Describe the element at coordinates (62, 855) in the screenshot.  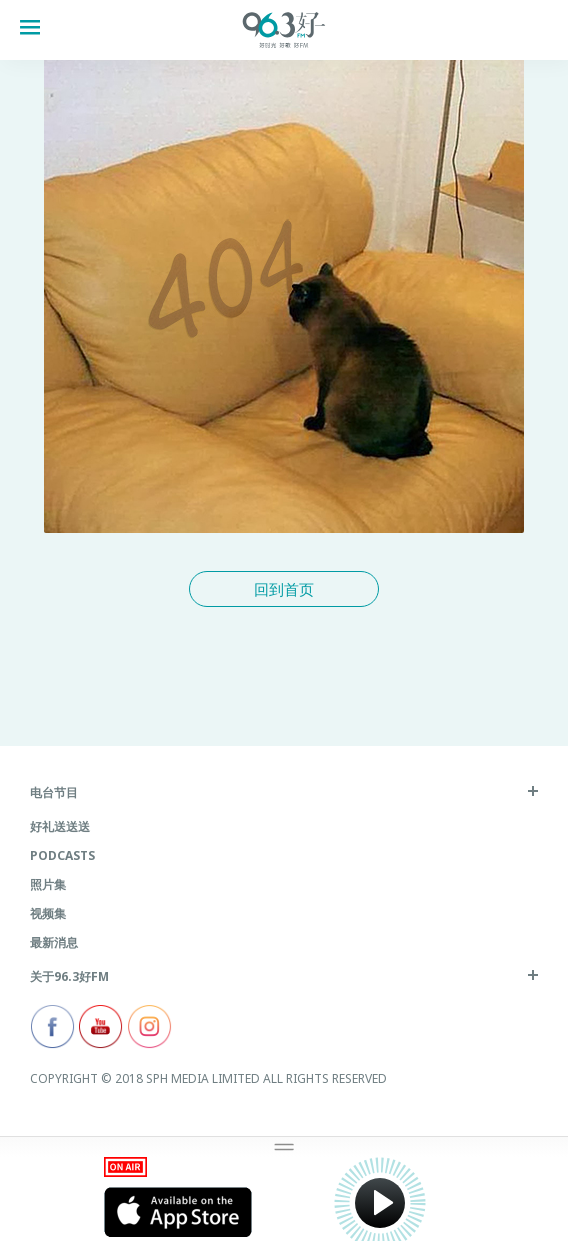
I see `Podcasts` at that location.